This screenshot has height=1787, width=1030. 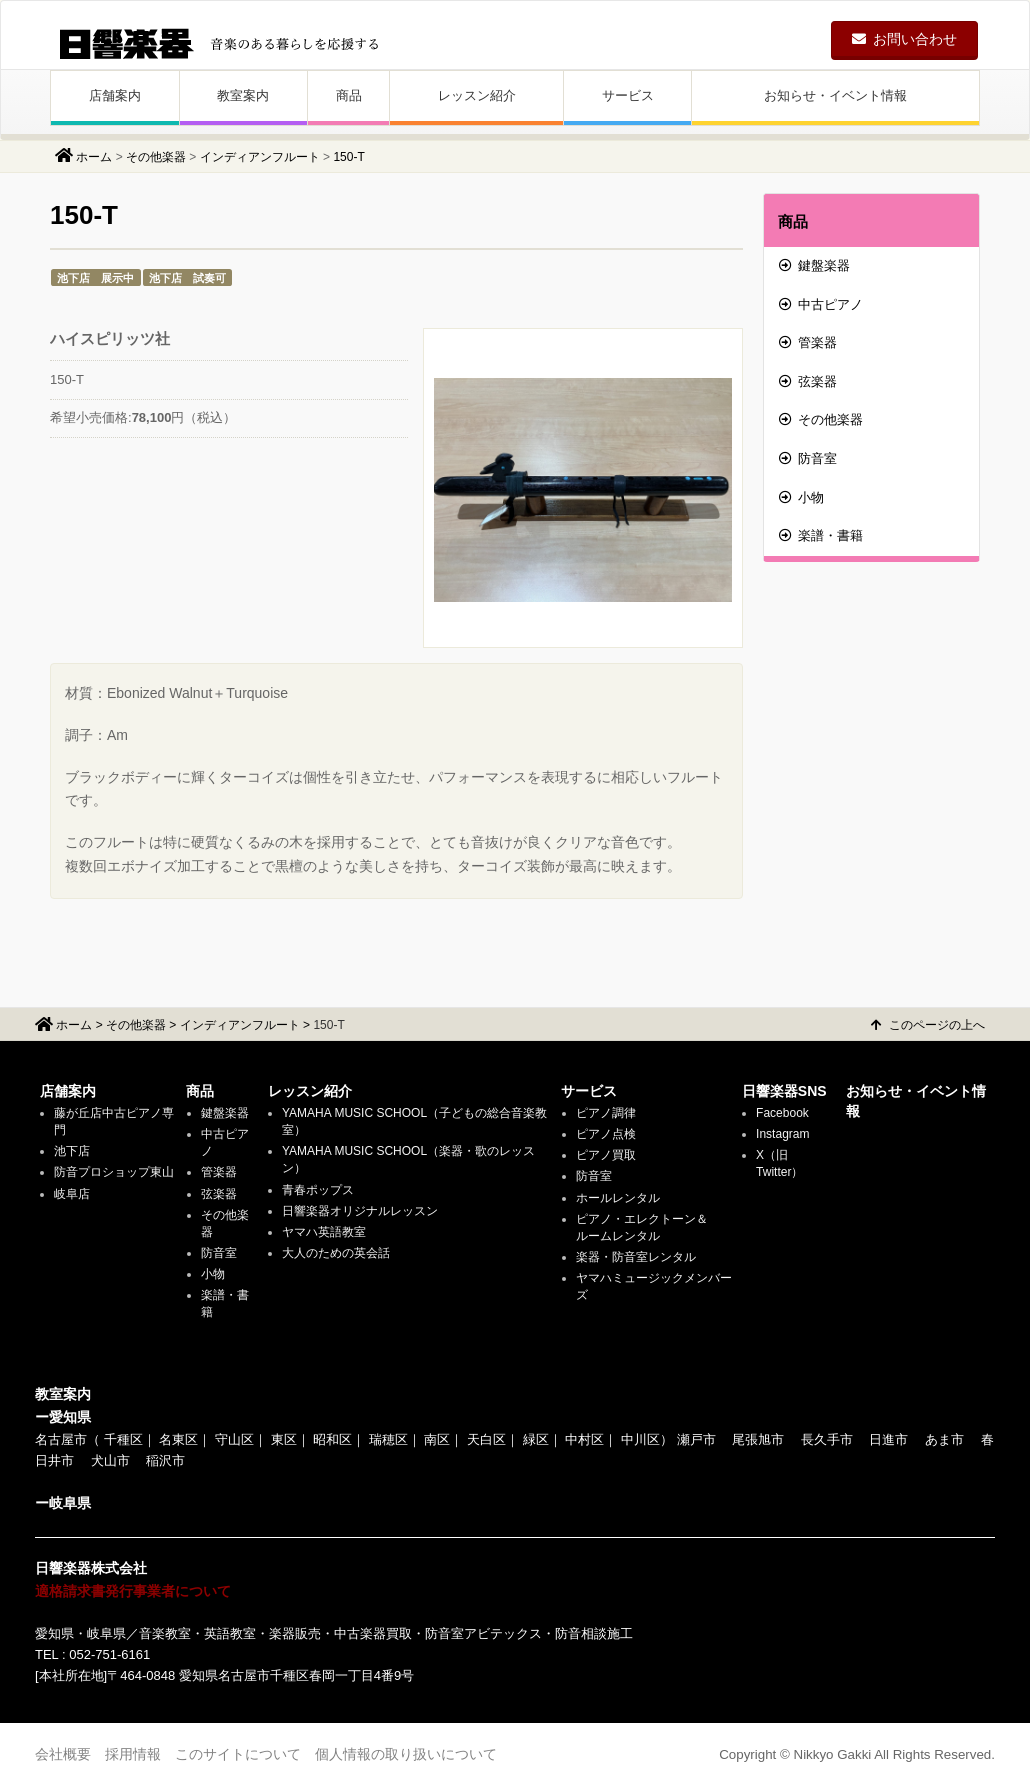 What do you see at coordinates (115, 95) in the screenshot?
I see `店舗案内` at bounding box center [115, 95].